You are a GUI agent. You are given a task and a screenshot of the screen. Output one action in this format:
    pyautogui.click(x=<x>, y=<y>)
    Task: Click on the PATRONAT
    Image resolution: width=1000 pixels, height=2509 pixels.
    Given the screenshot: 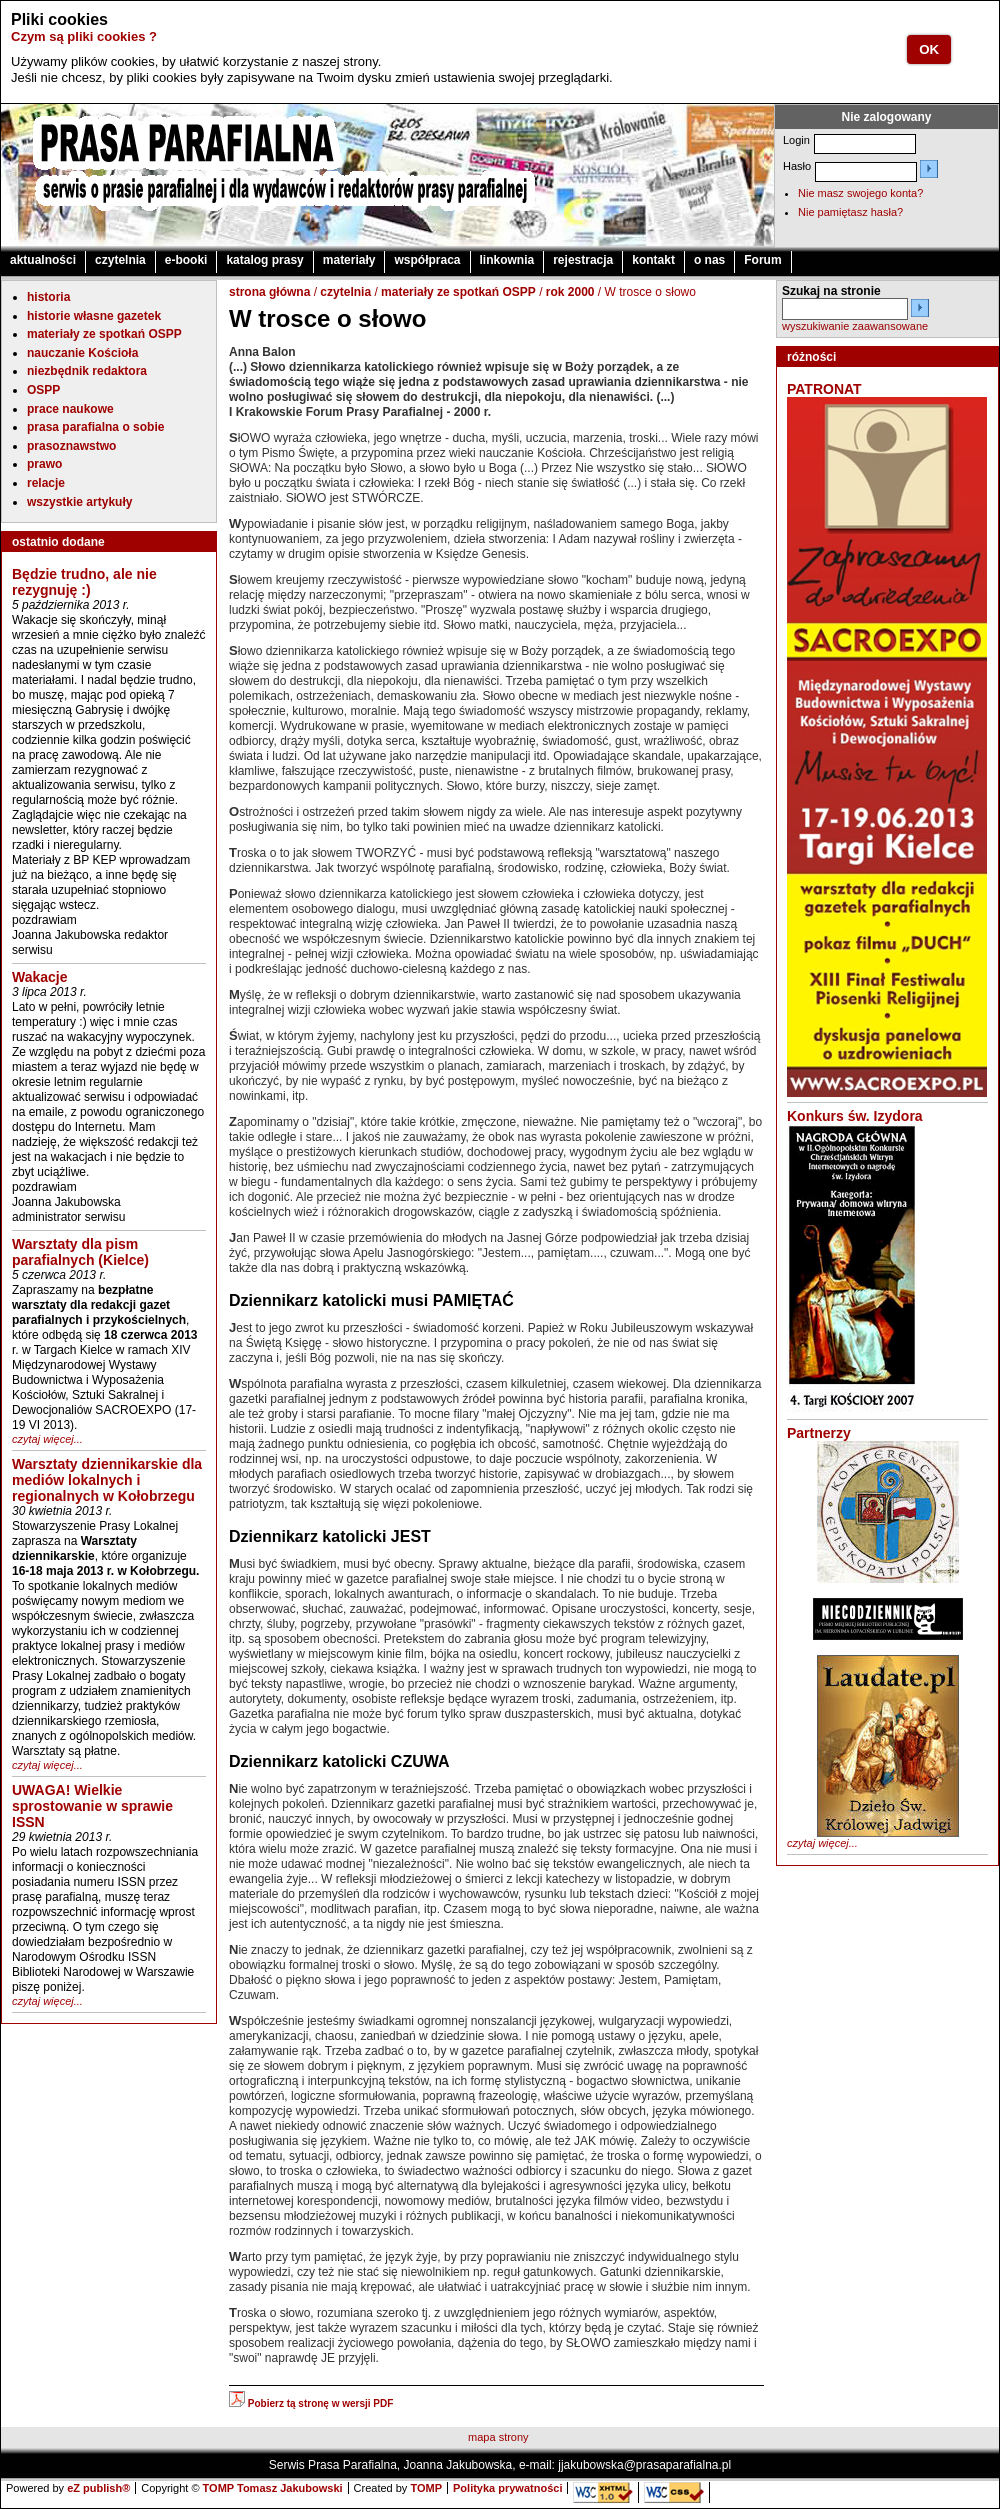 What is the action you would take?
    pyautogui.click(x=824, y=389)
    